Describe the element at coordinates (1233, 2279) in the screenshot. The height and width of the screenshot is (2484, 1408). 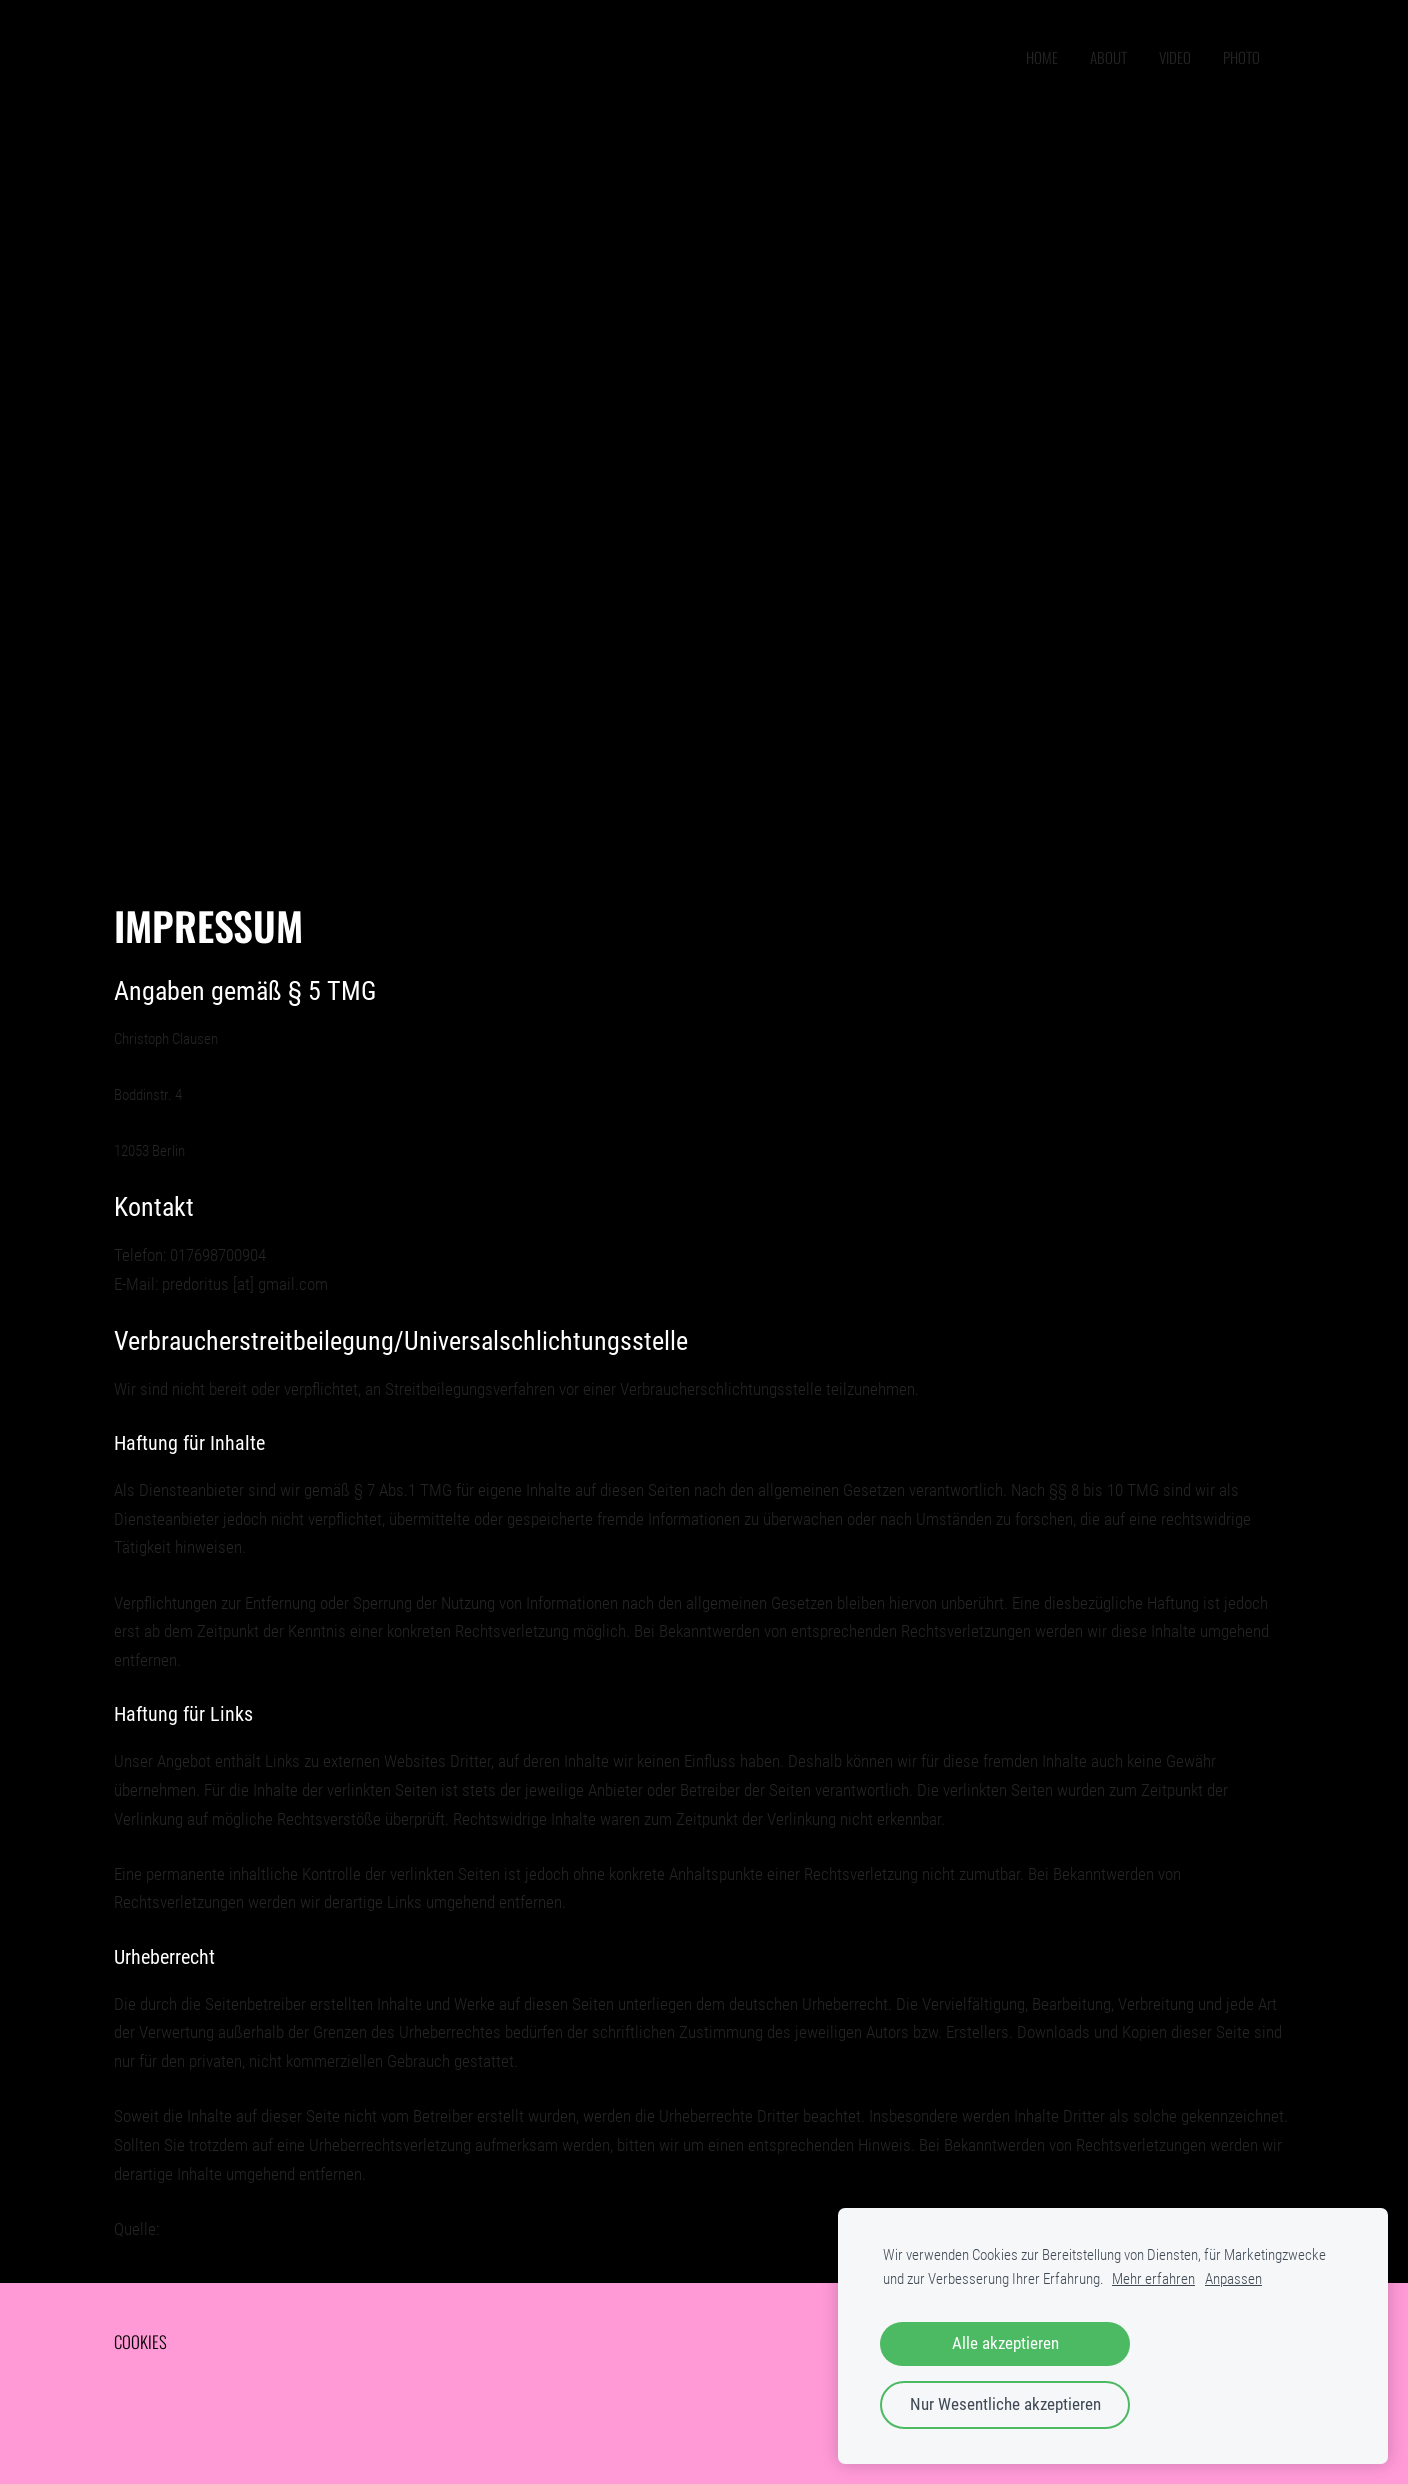
I see `Anpassen` at that location.